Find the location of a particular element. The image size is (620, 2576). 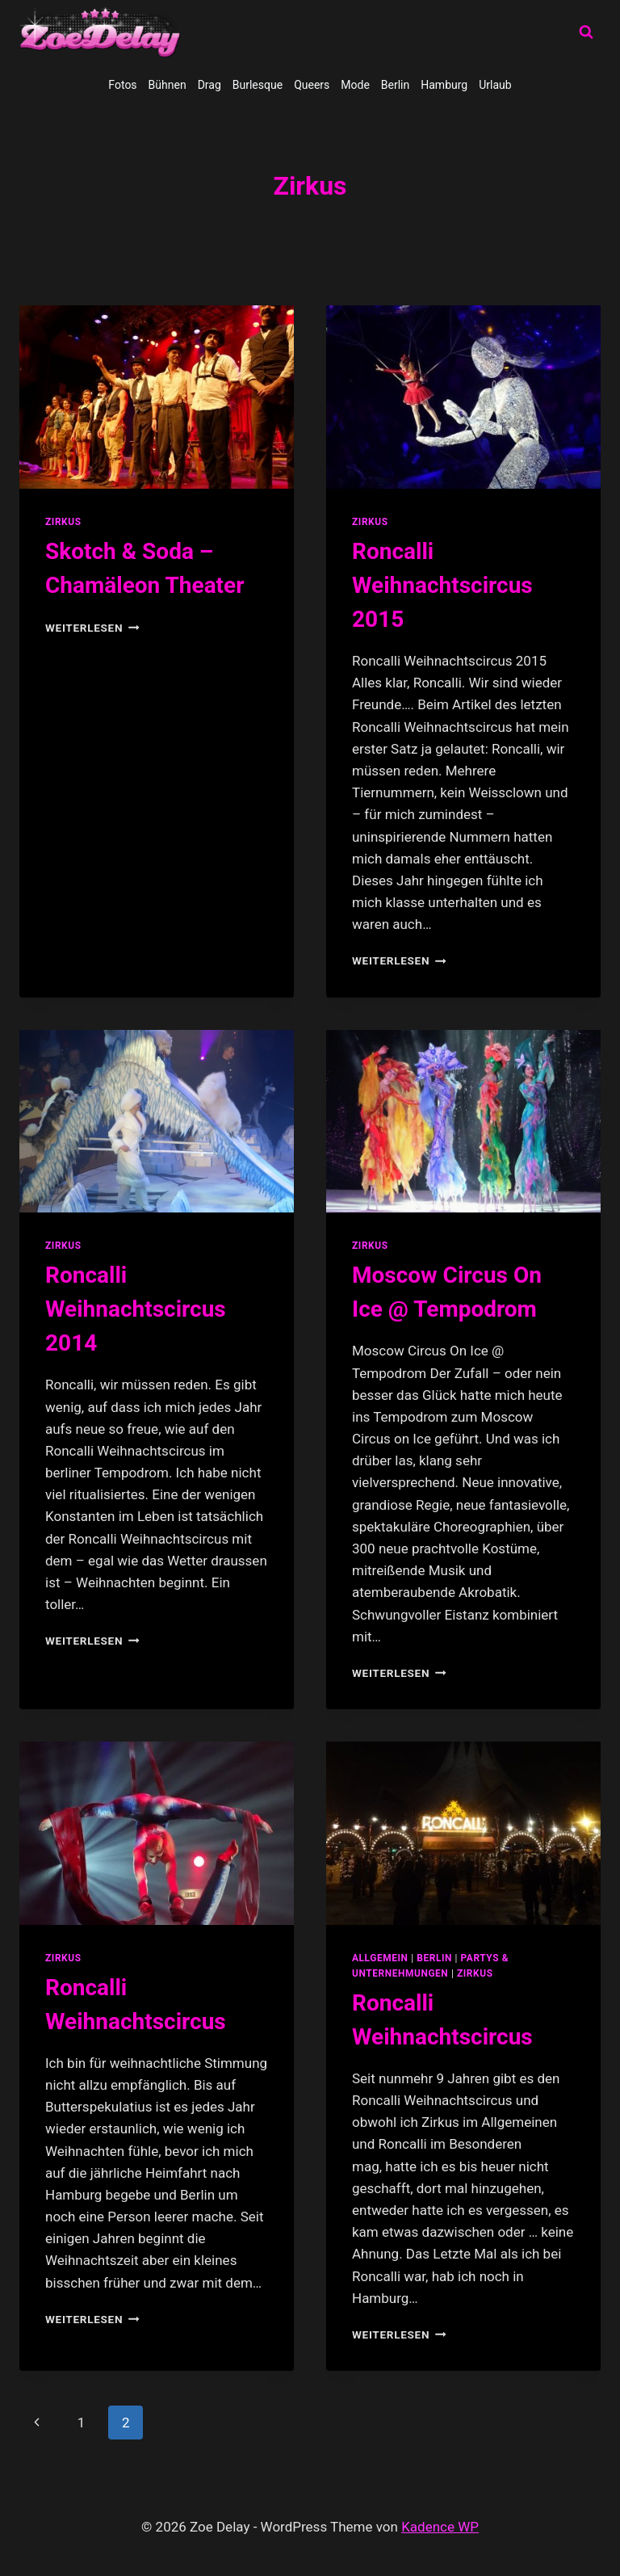

Kadence WP is located at coordinates (440, 2527).